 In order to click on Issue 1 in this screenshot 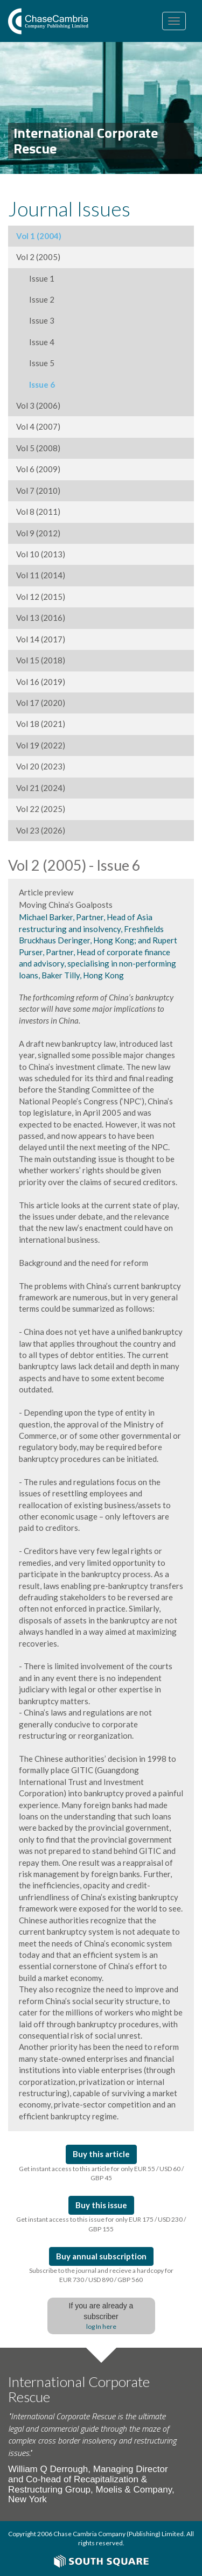, I will do `click(35, 278)`.